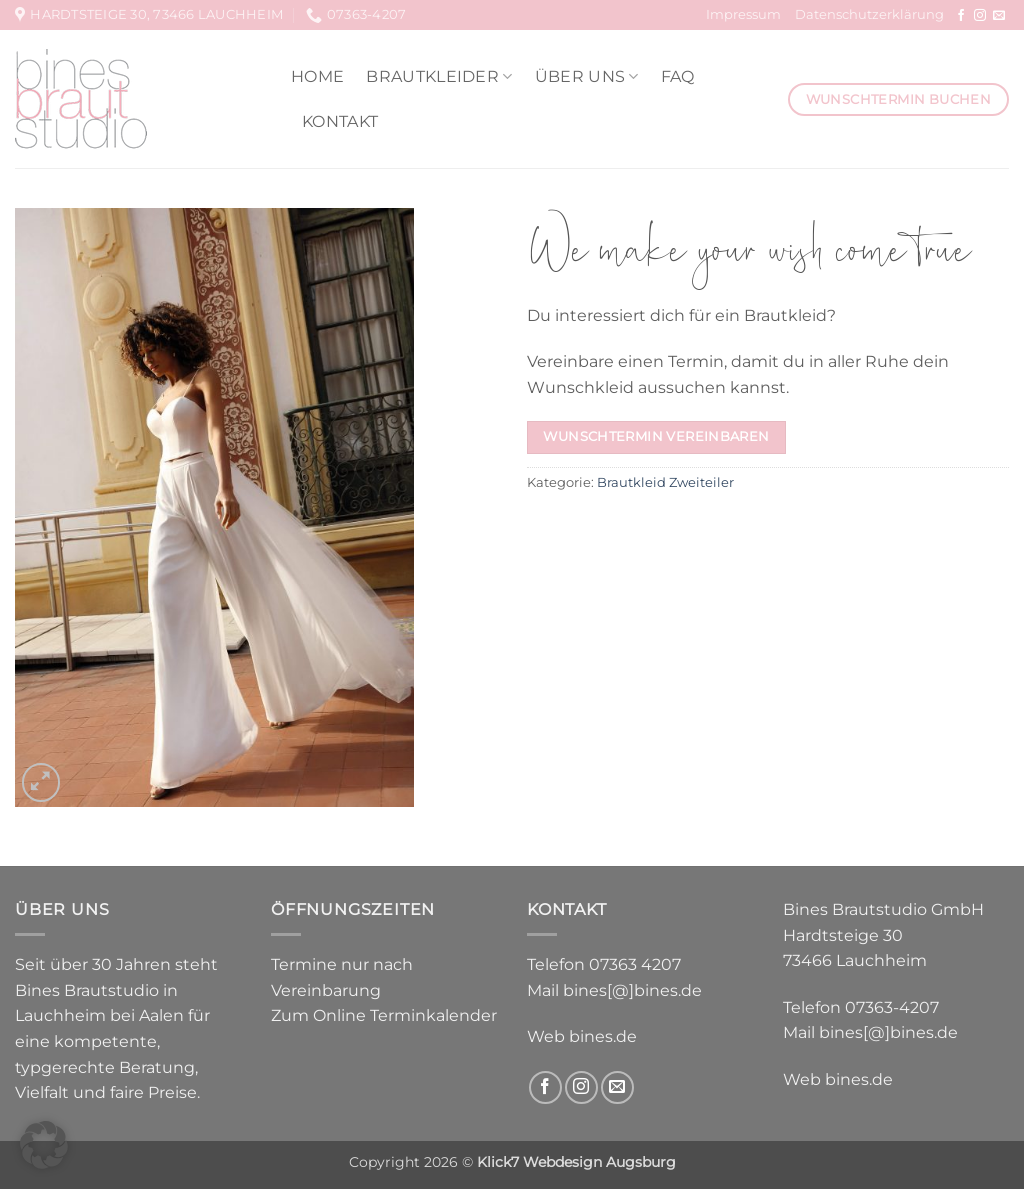  What do you see at coordinates (665, 482) in the screenshot?
I see `Brautkleid Zweiteiler` at bounding box center [665, 482].